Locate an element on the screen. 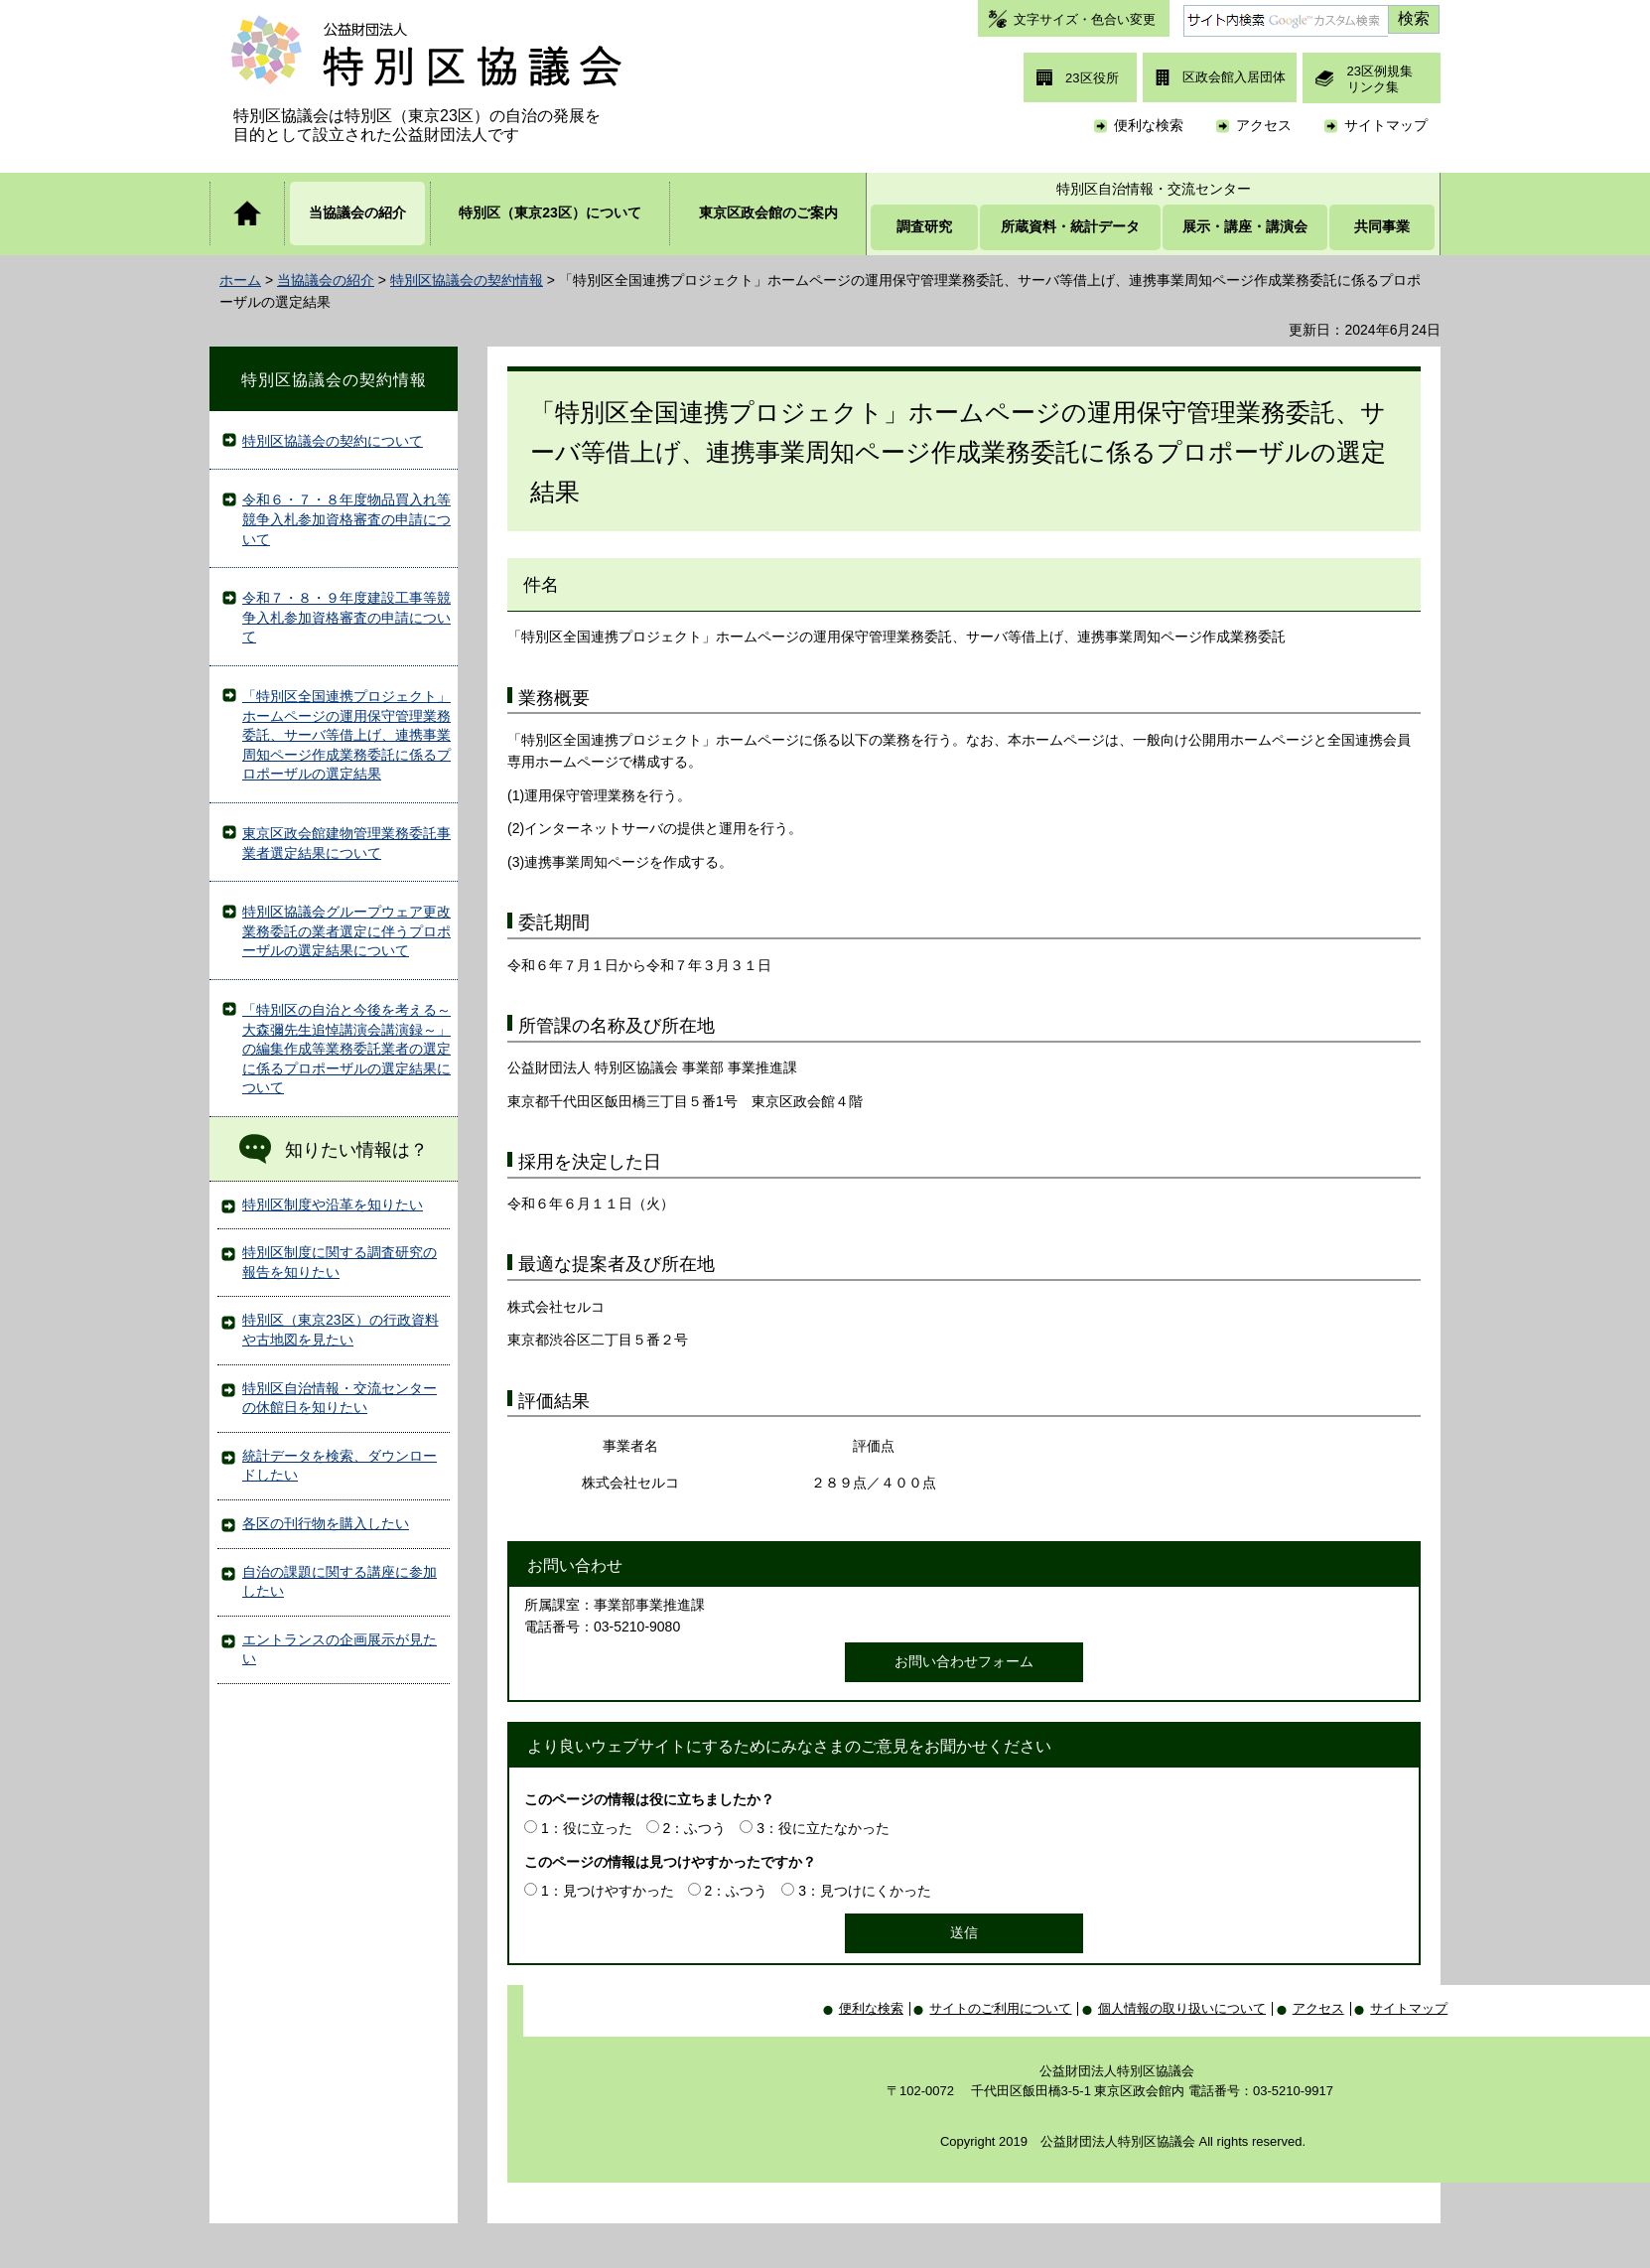 This screenshot has height=2268, width=1650. サイトのご利用について is located at coordinates (1000, 2008).